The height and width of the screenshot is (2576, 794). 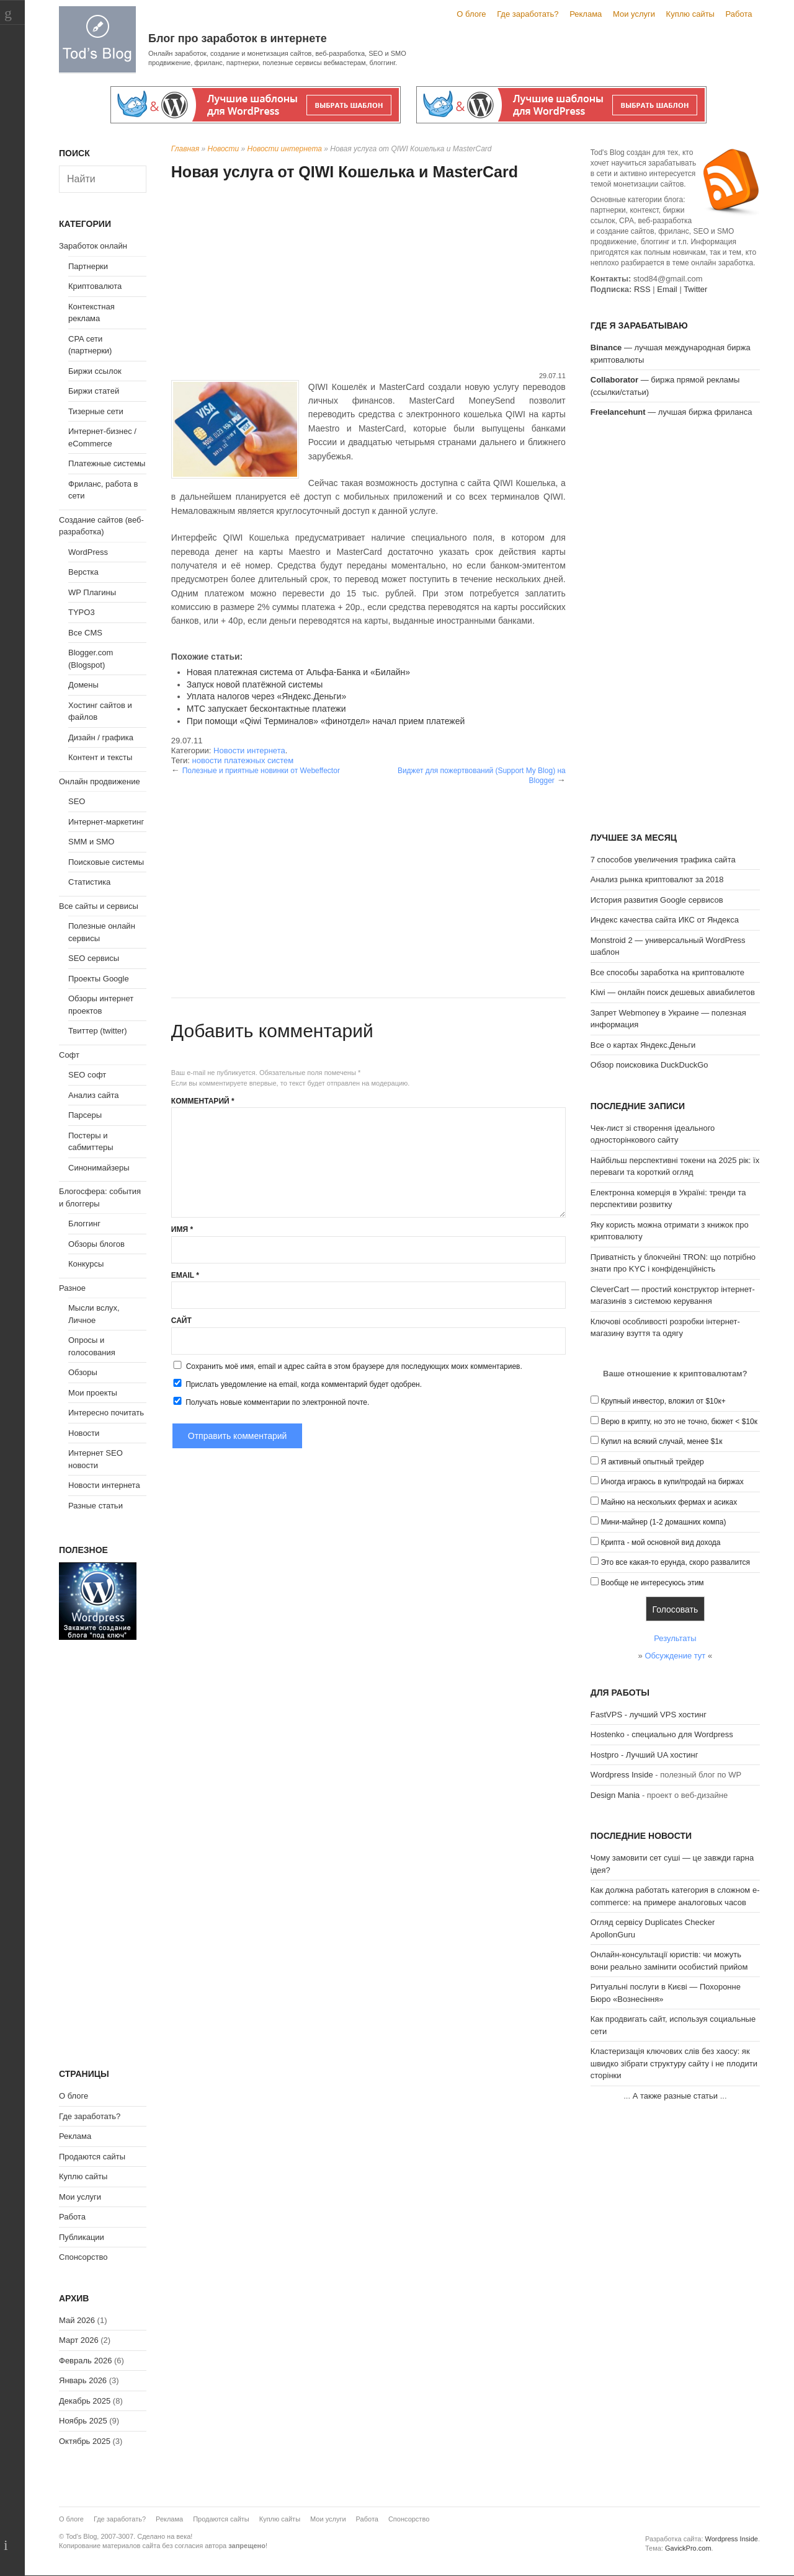 I want to click on Все способы заработка на криптовалюте, so click(x=667, y=972).